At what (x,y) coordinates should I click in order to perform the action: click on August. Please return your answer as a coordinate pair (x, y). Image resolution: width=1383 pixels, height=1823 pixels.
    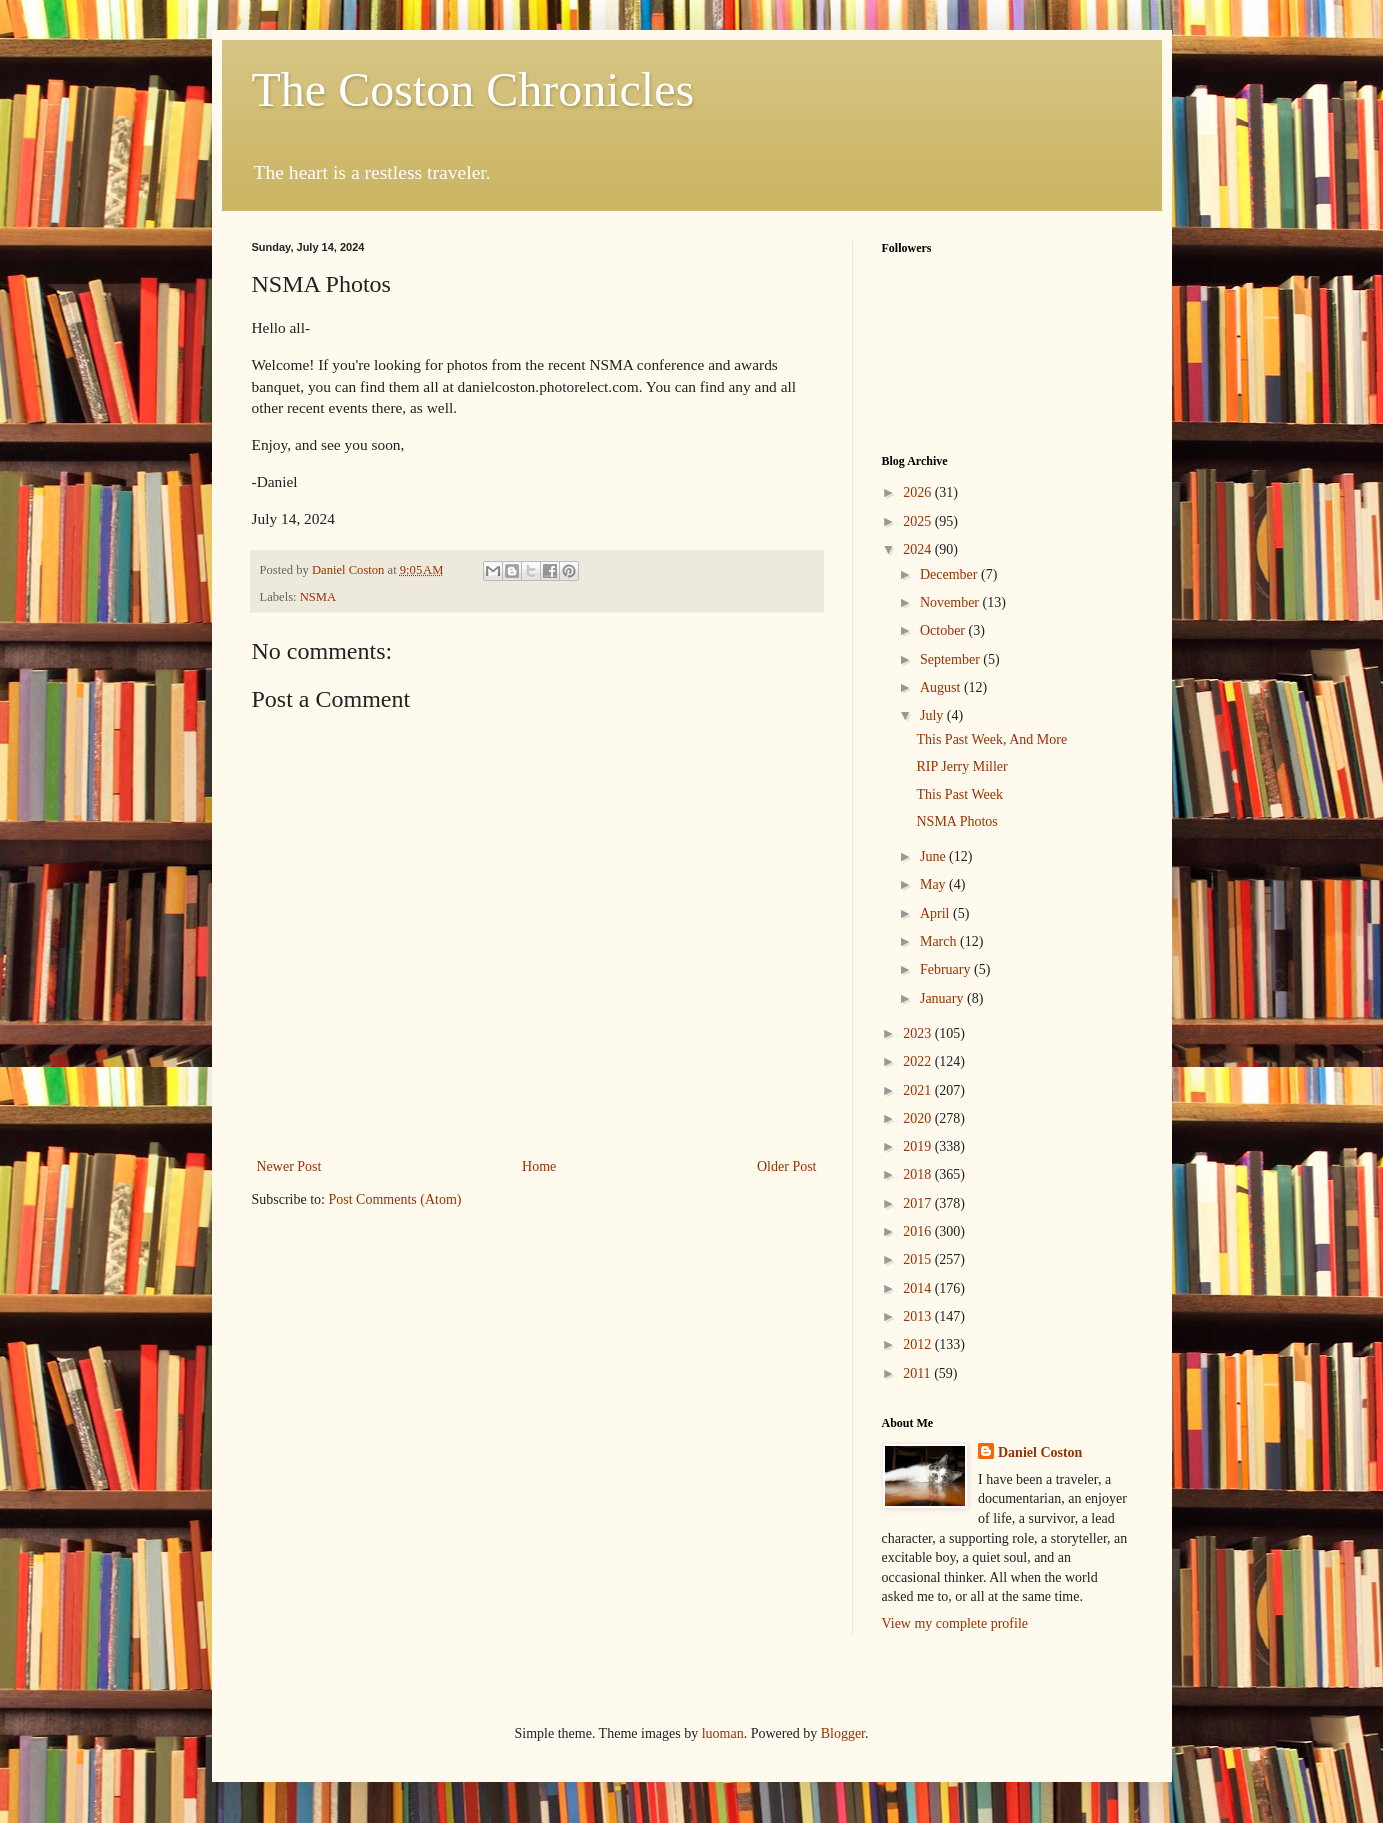
    Looking at the image, I should click on (942, 687).